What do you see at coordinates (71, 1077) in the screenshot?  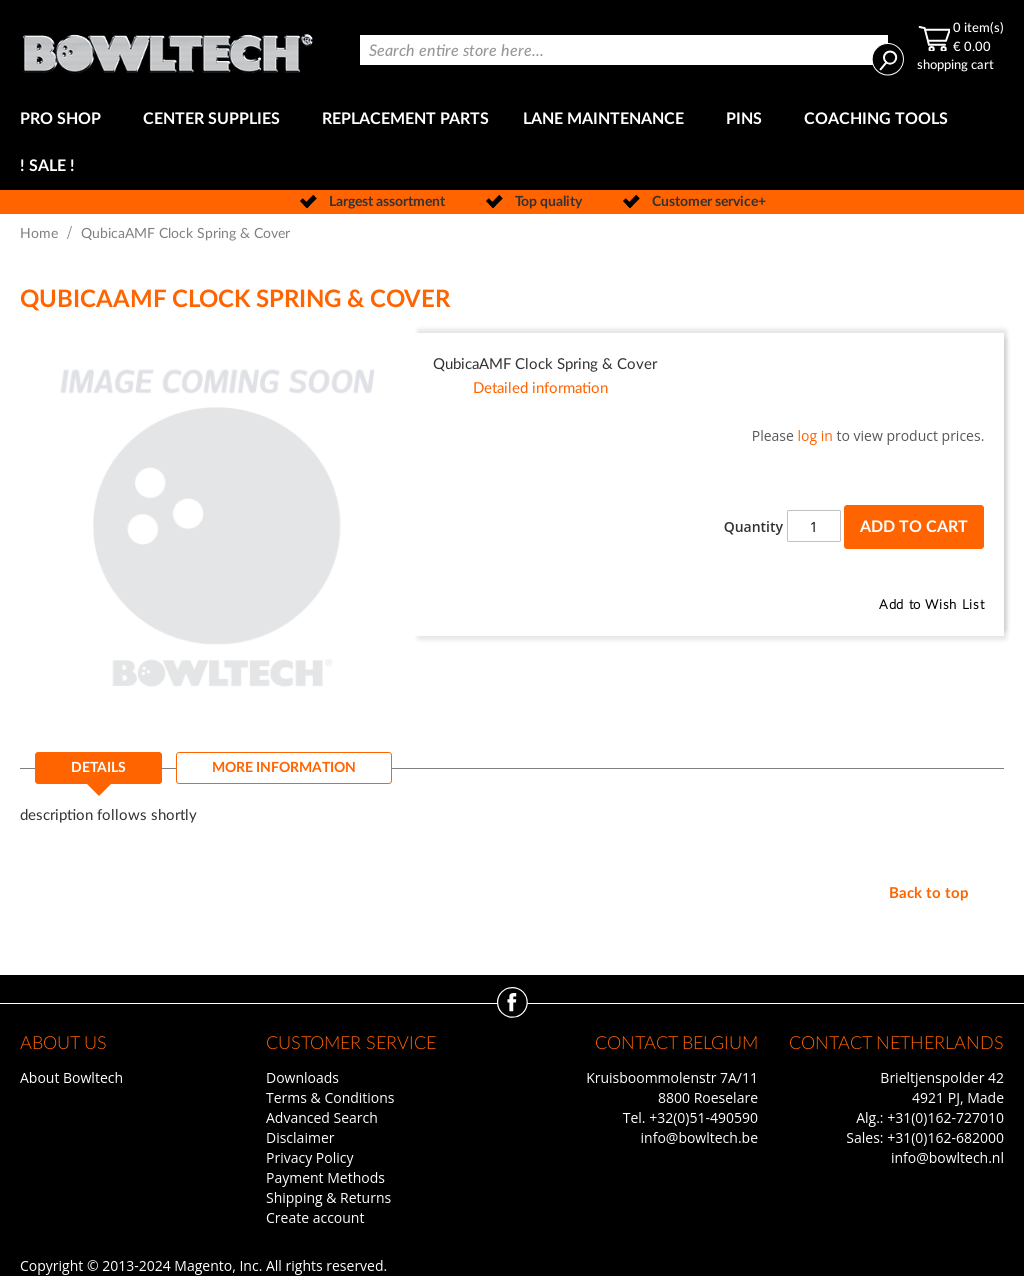 I see `About Bowltech` at bounding box center [71, 1077].